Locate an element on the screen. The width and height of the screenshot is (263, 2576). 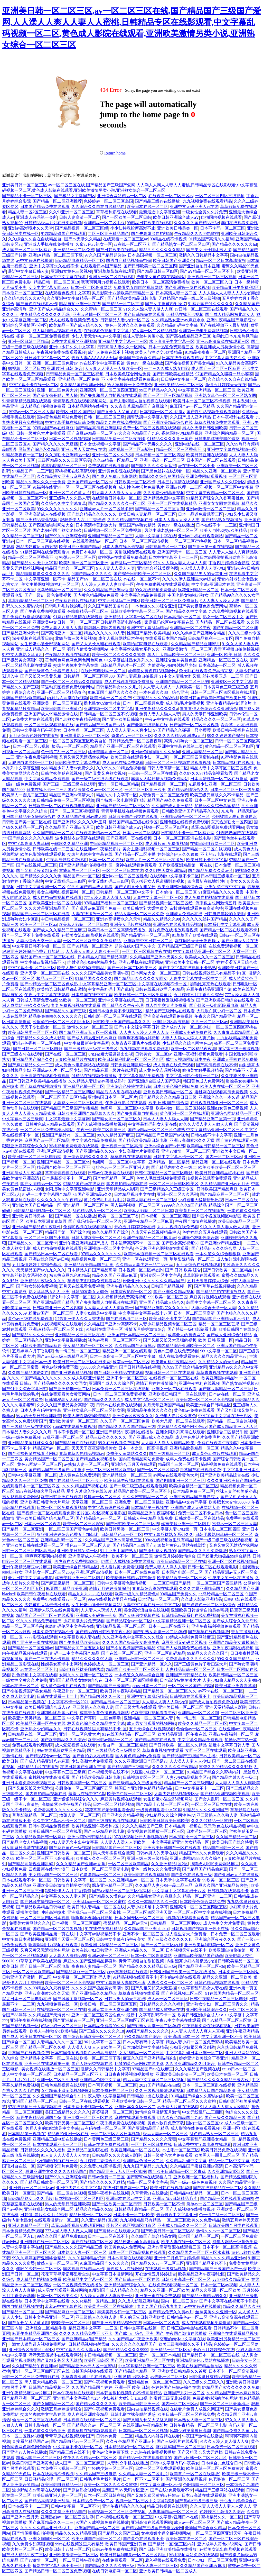
国产精品国产三级国产普通 is located at coordinates (182, 946).